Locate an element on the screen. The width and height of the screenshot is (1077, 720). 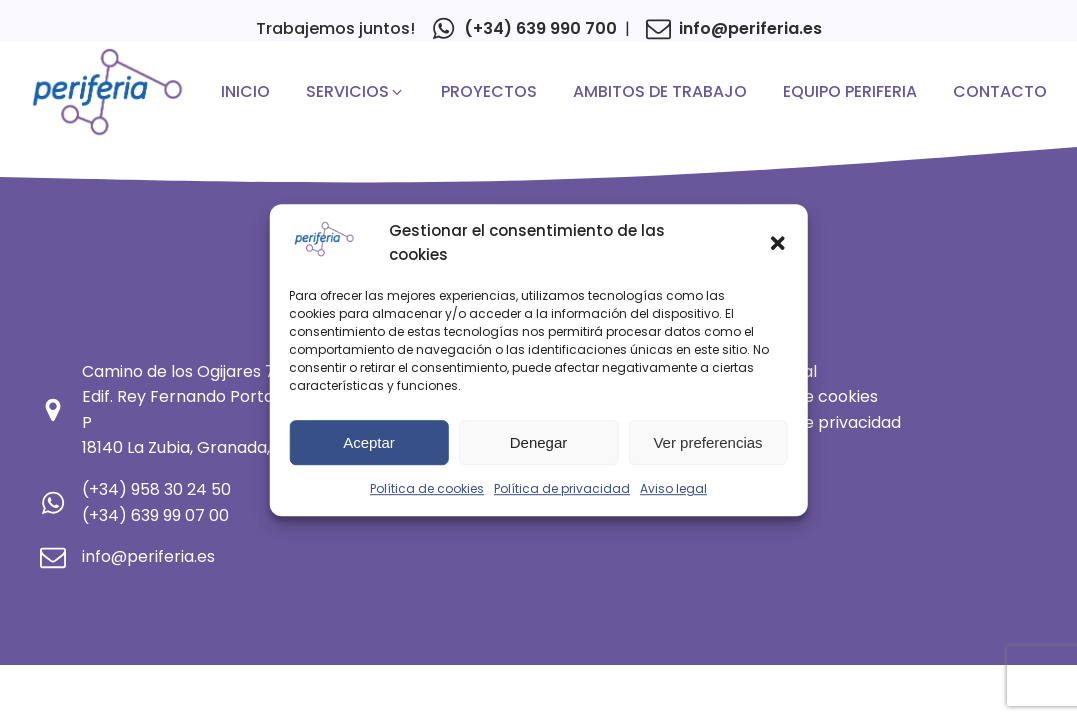
Denegar is located at coordinates (539, 442).